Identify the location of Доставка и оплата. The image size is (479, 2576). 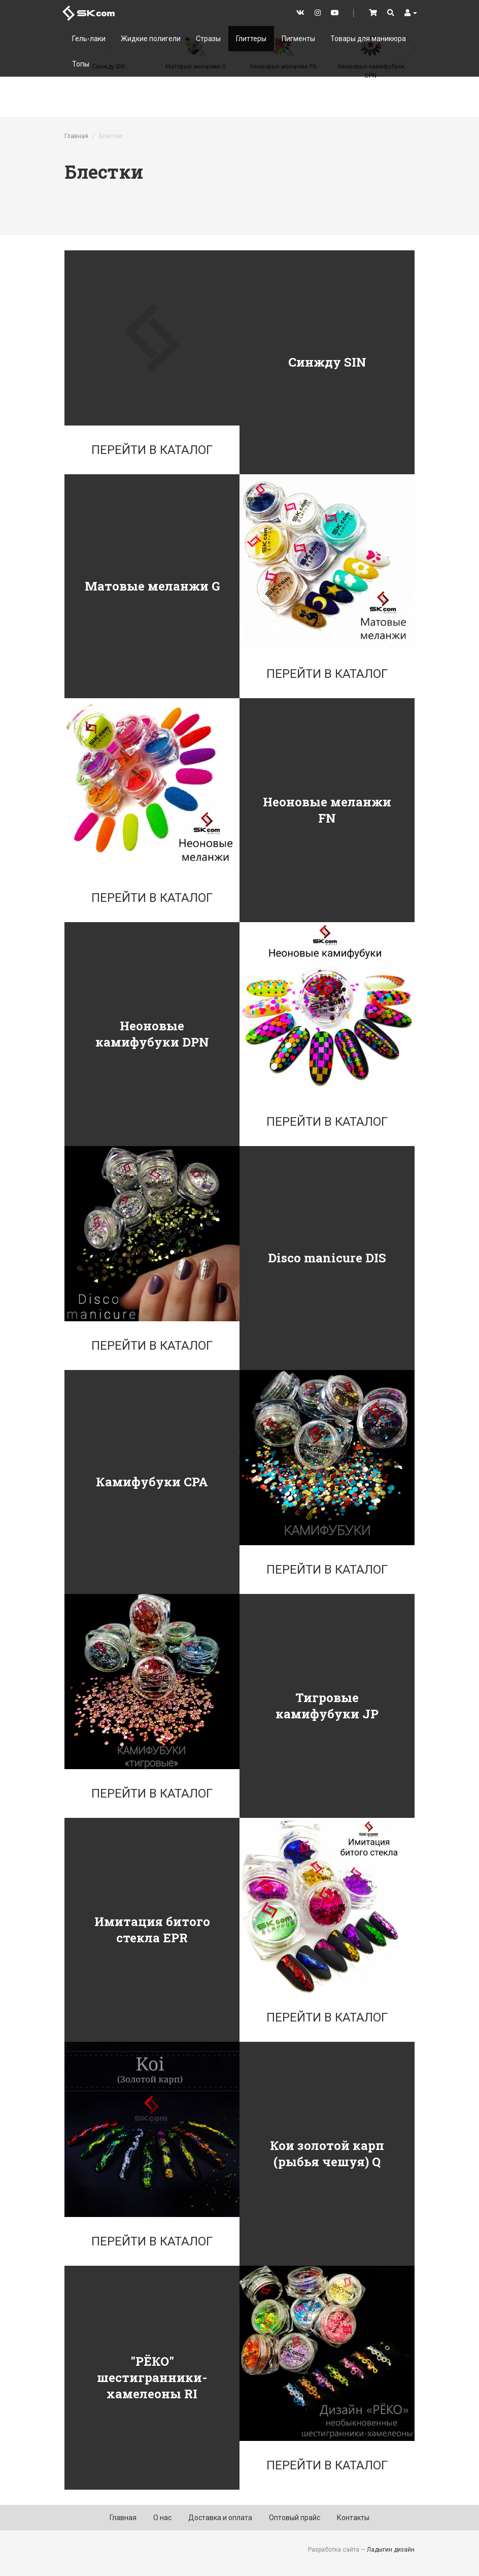
(220, 2518).